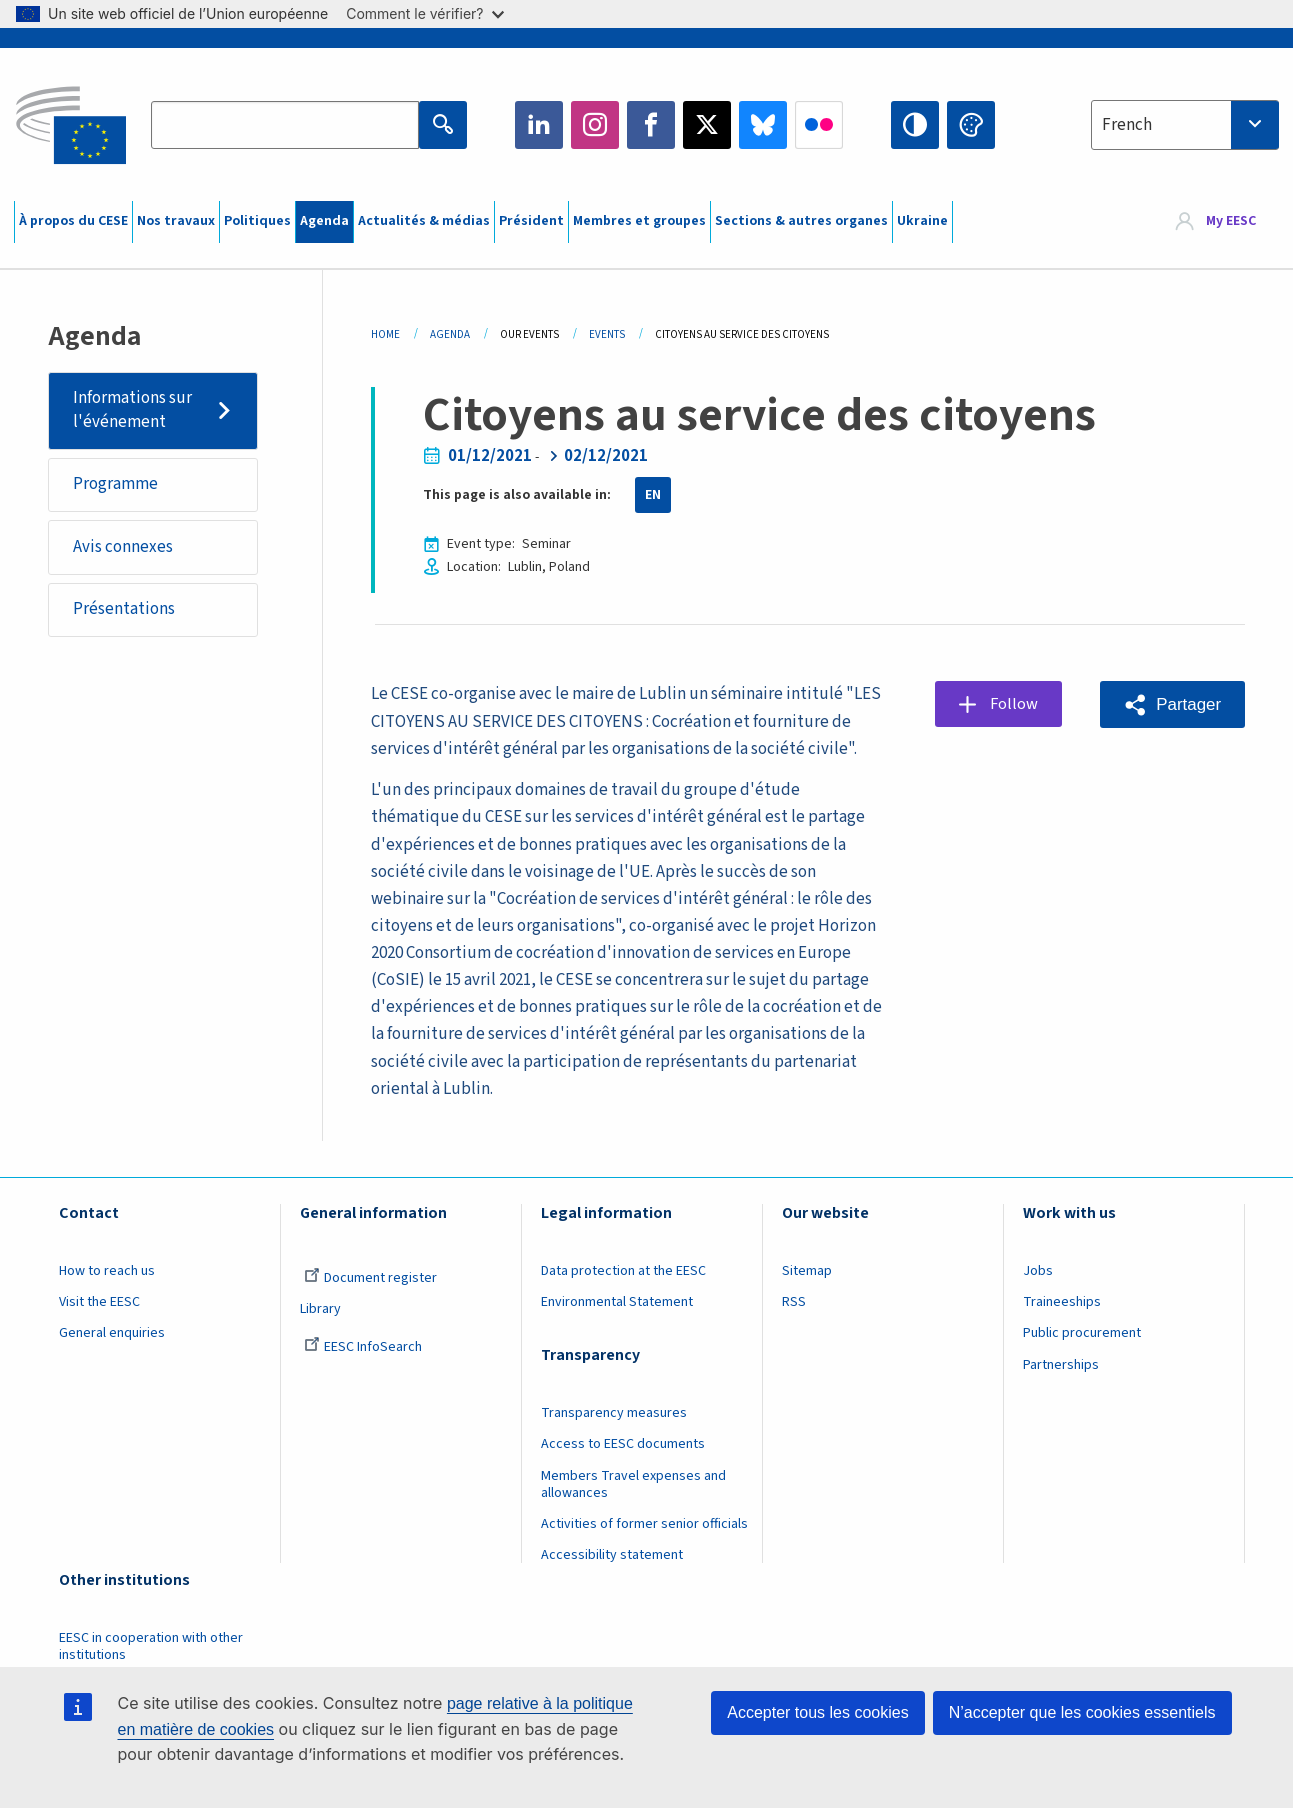 The width and height of the screenshot is (1293, 1808). What do you see at coordinates (614, 1413) in the screenshot?
I see `Transparency measures` at bounding box center [614, 1413].